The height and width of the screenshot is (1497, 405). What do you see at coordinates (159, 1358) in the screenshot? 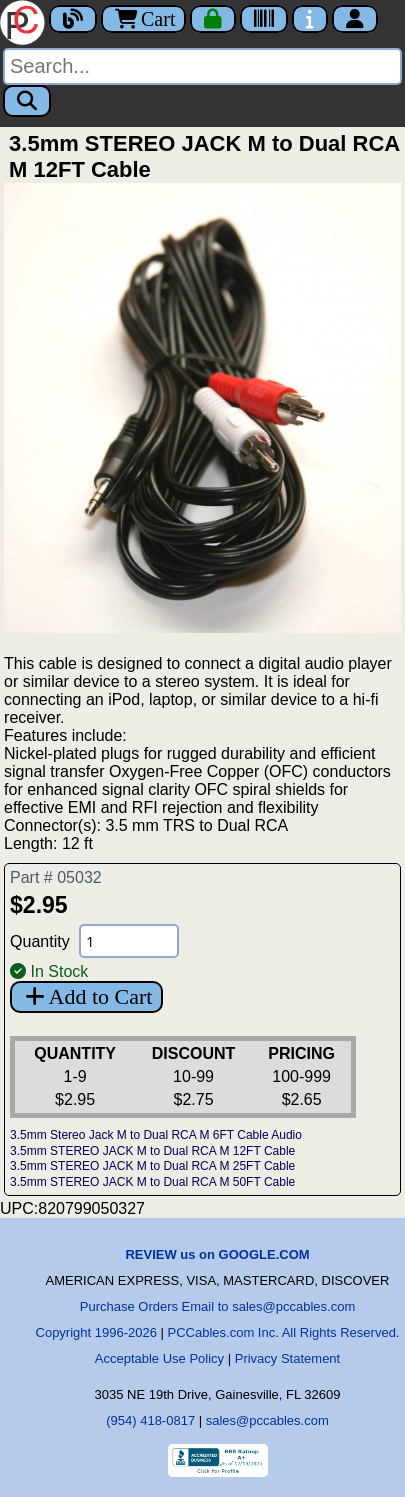
I see `Acceptable Use Policy` at bounding box center [159, 1358].